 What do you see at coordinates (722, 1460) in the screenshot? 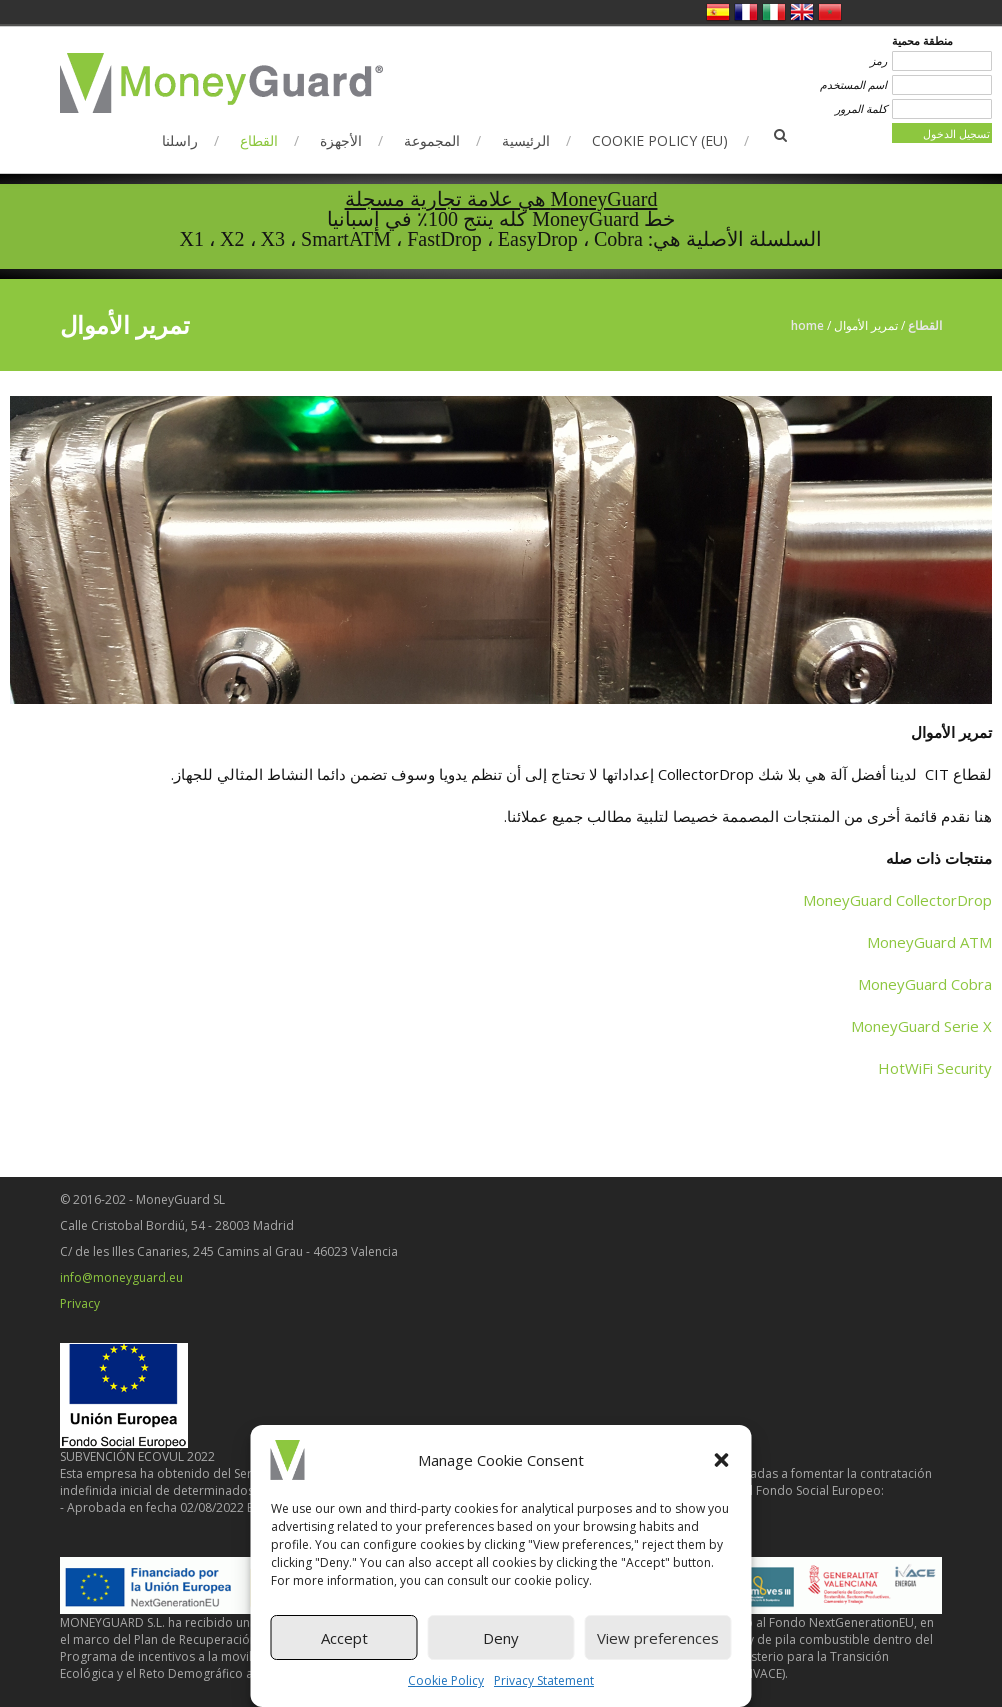
I see `[button]` at bounding box center [722, 1460].